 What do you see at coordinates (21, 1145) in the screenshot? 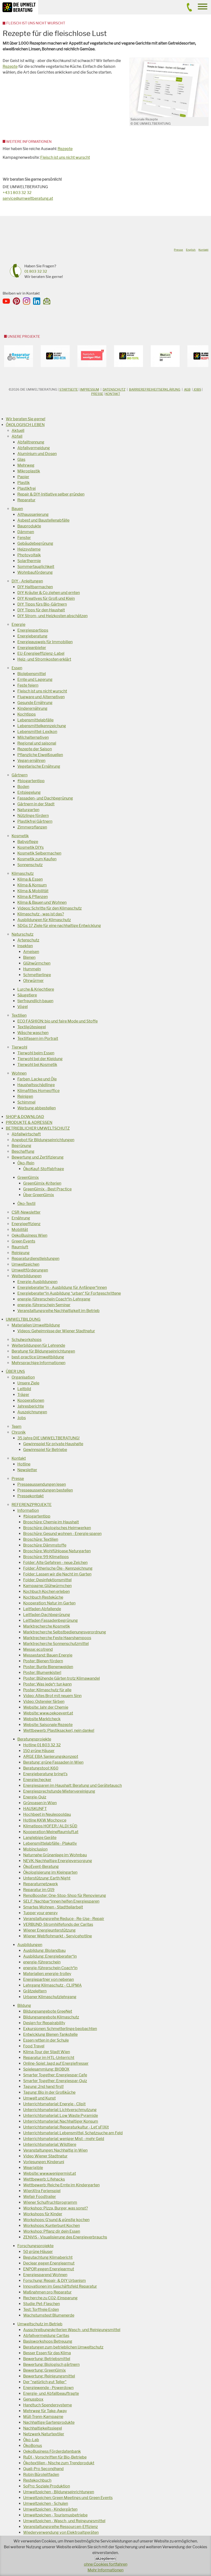
I see `Begrünung` at bounding box center [21, 1145].